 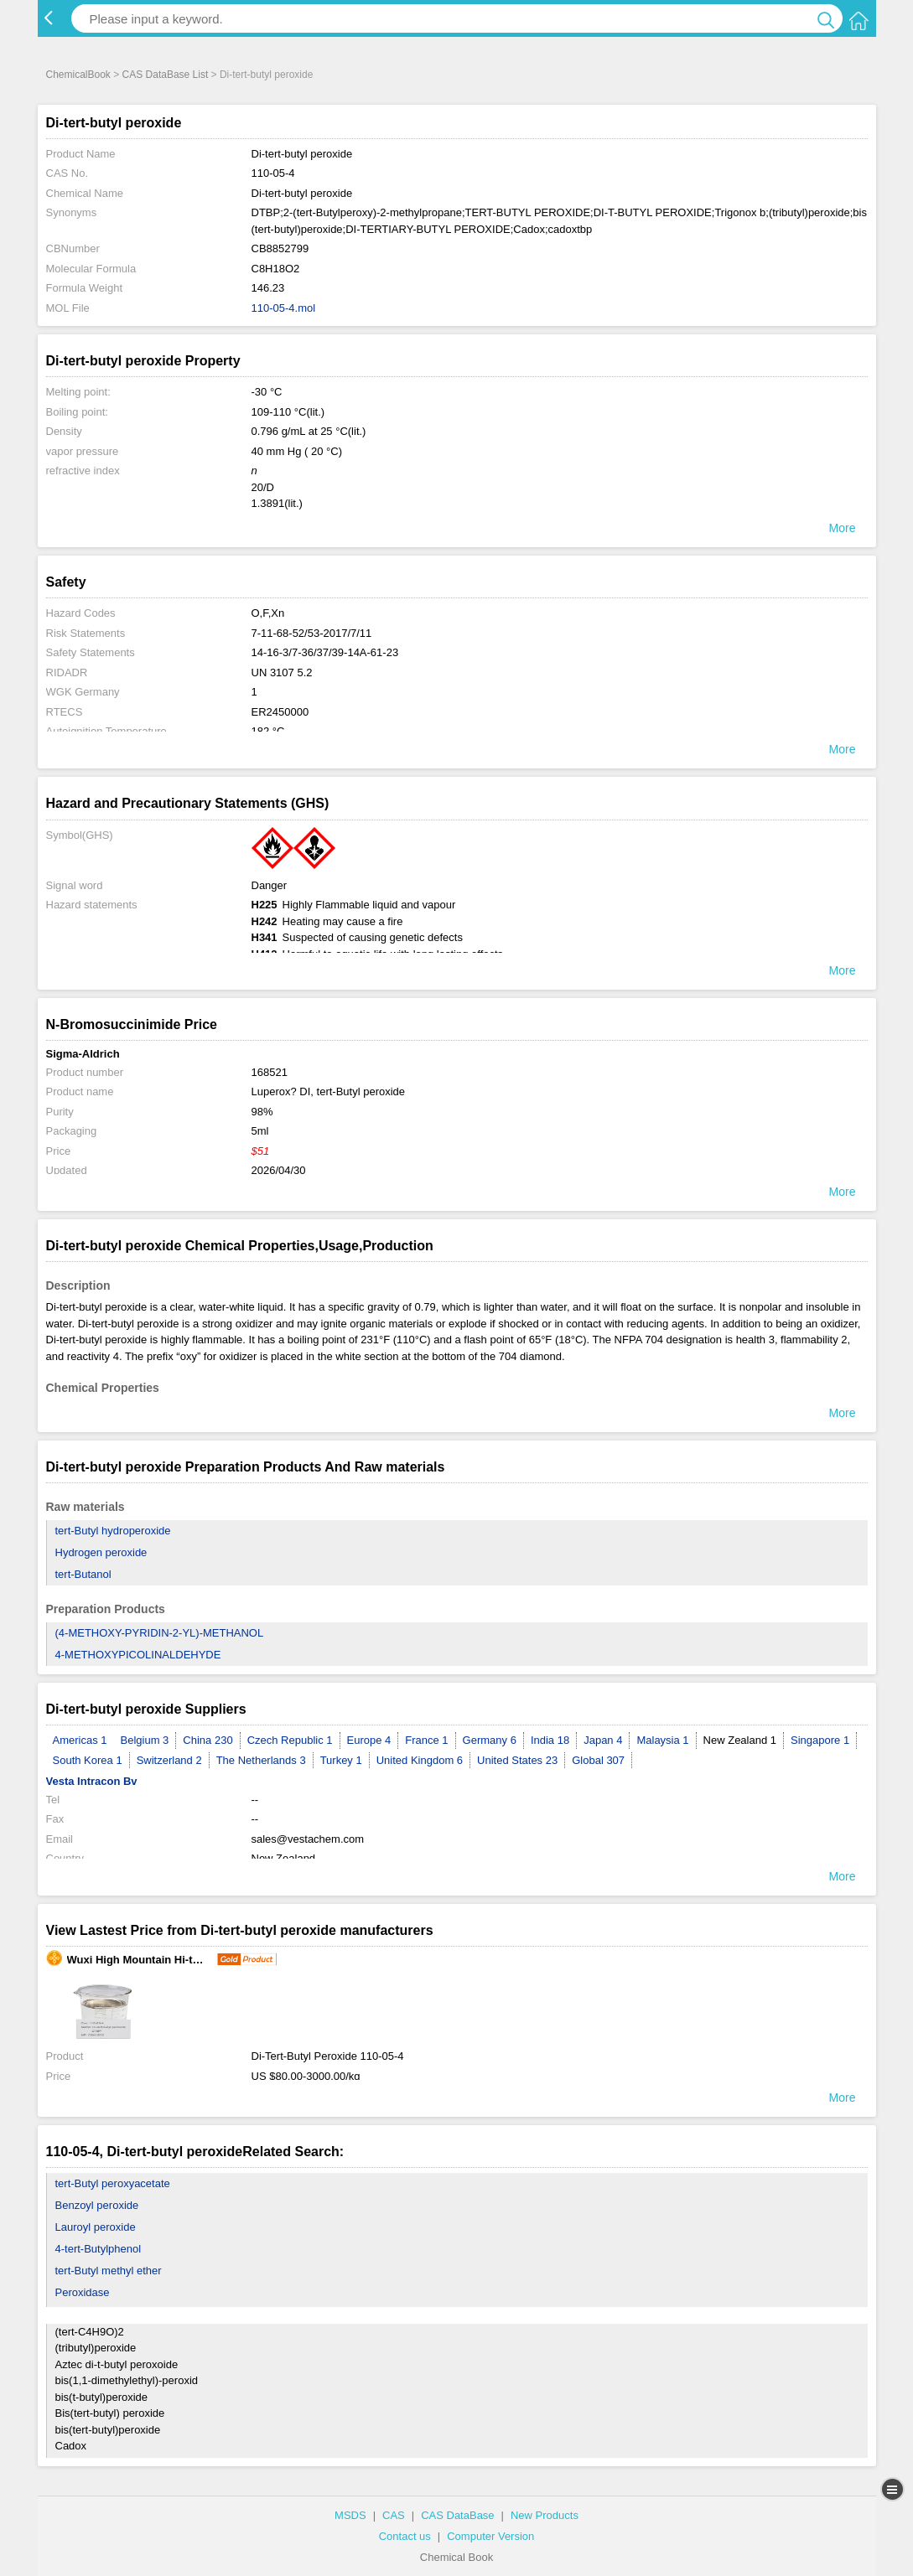 What do you see at coordinates (261, 1760) in the screenshot?
I see `The Netherlands 3` at bounding box center [261, 1760].